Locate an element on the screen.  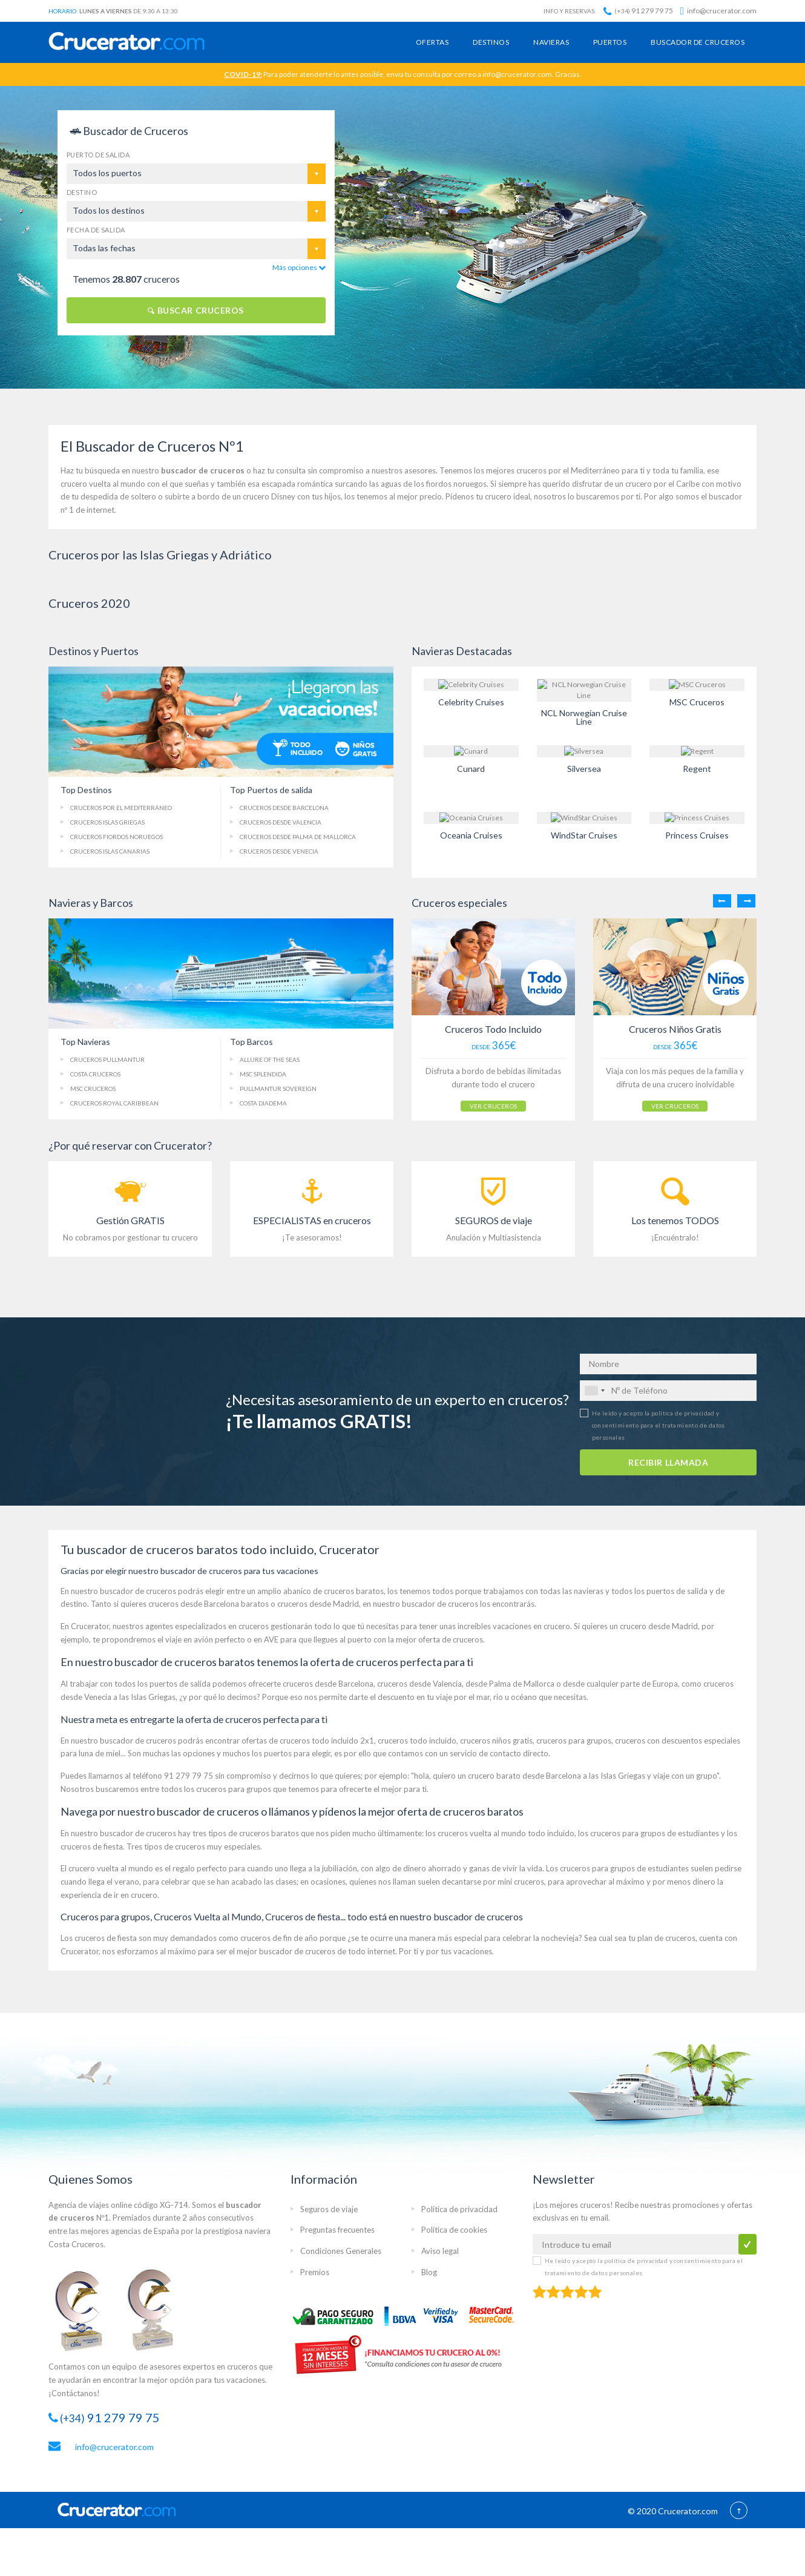
Más opciones is located at coordinates (299, 267).